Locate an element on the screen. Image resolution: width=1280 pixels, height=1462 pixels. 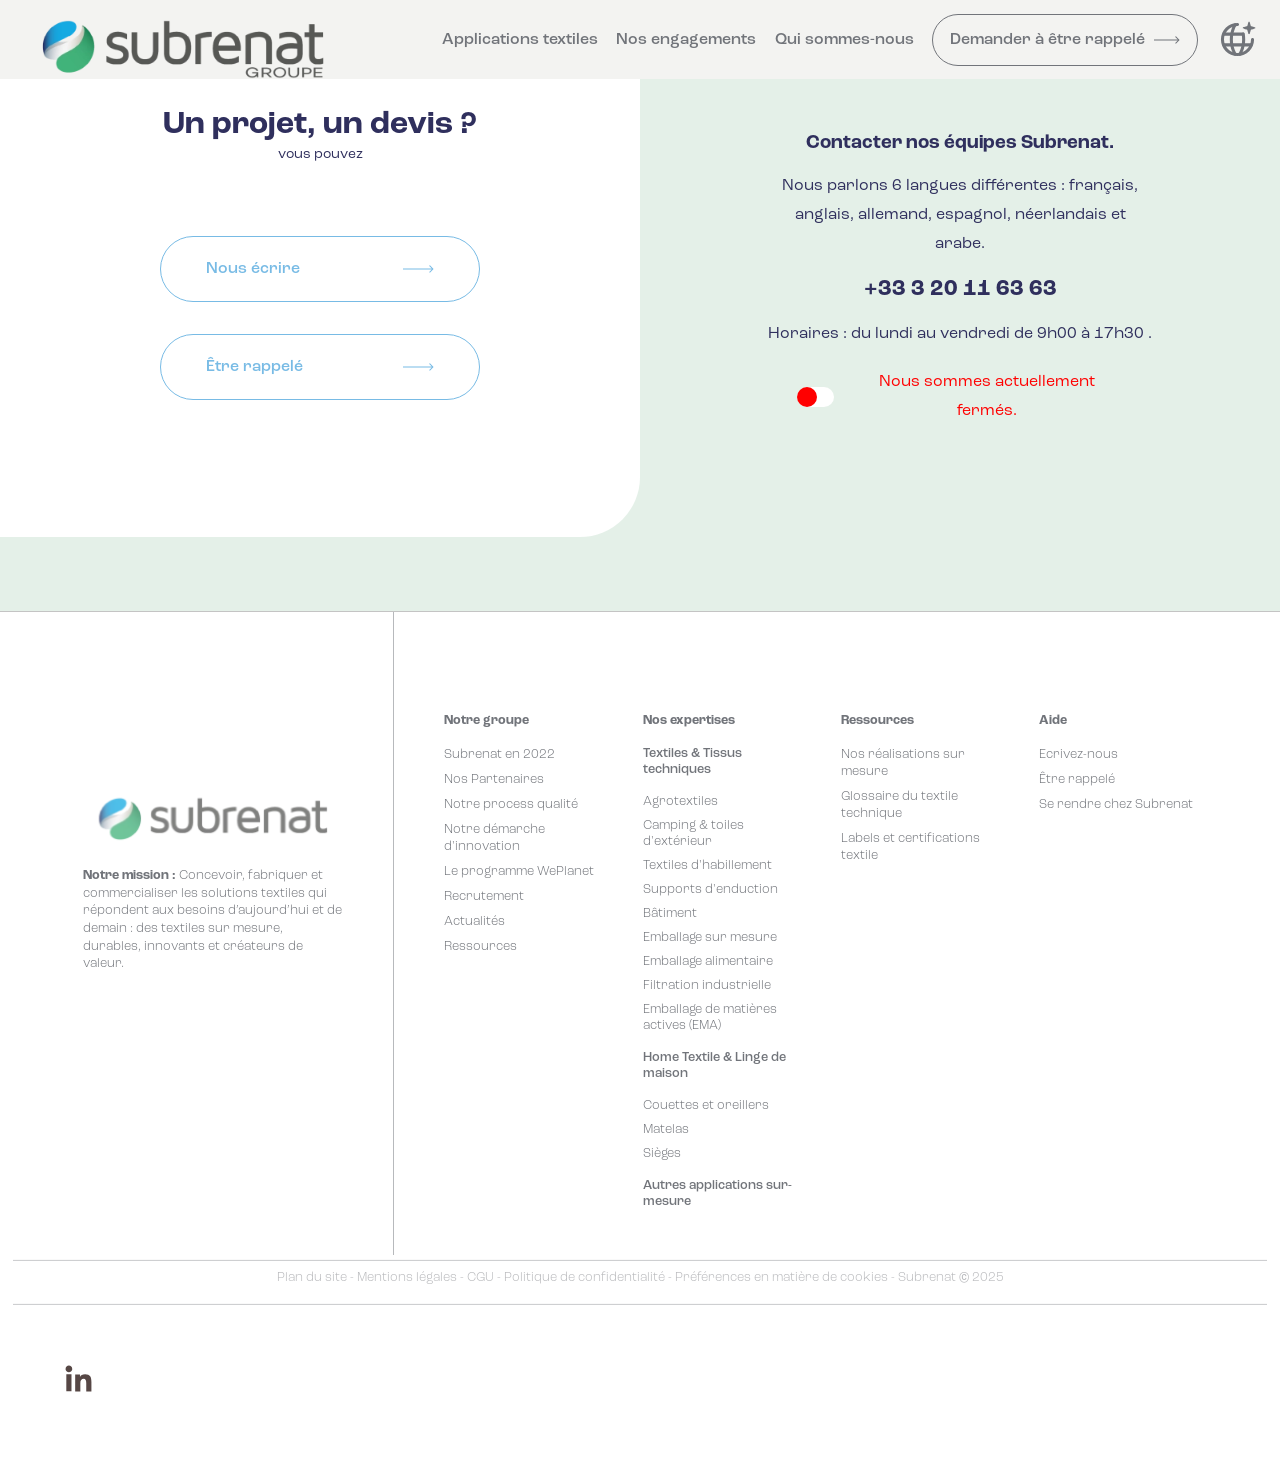
+33 3 20 11 63 63 is located at coordinates (960, 289).